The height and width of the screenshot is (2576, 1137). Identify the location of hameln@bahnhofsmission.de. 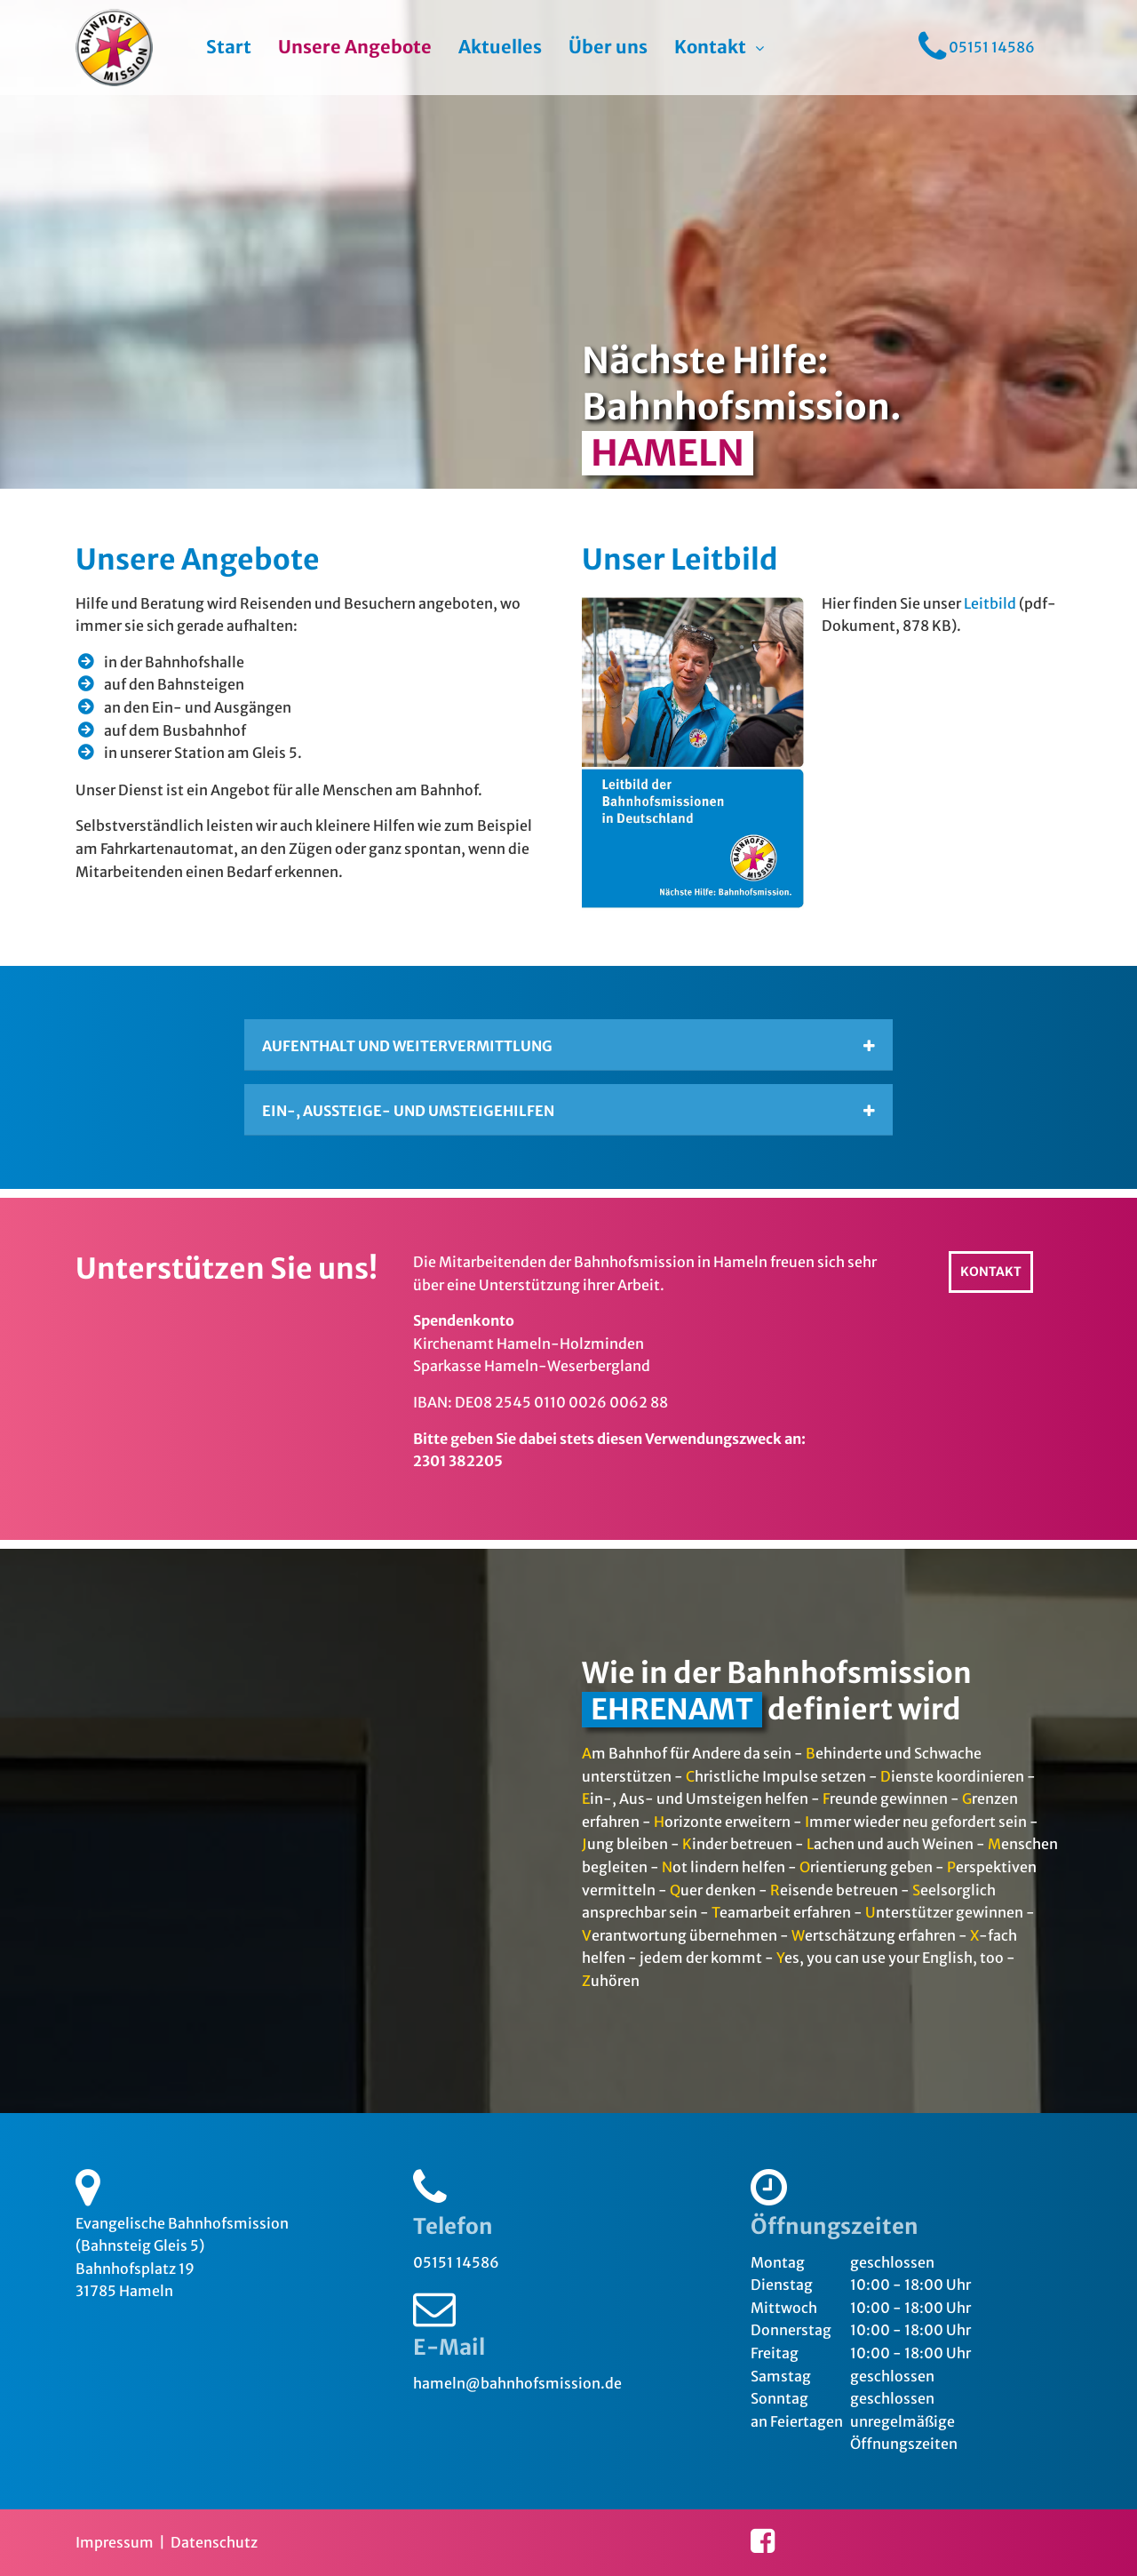
(517, 2383).